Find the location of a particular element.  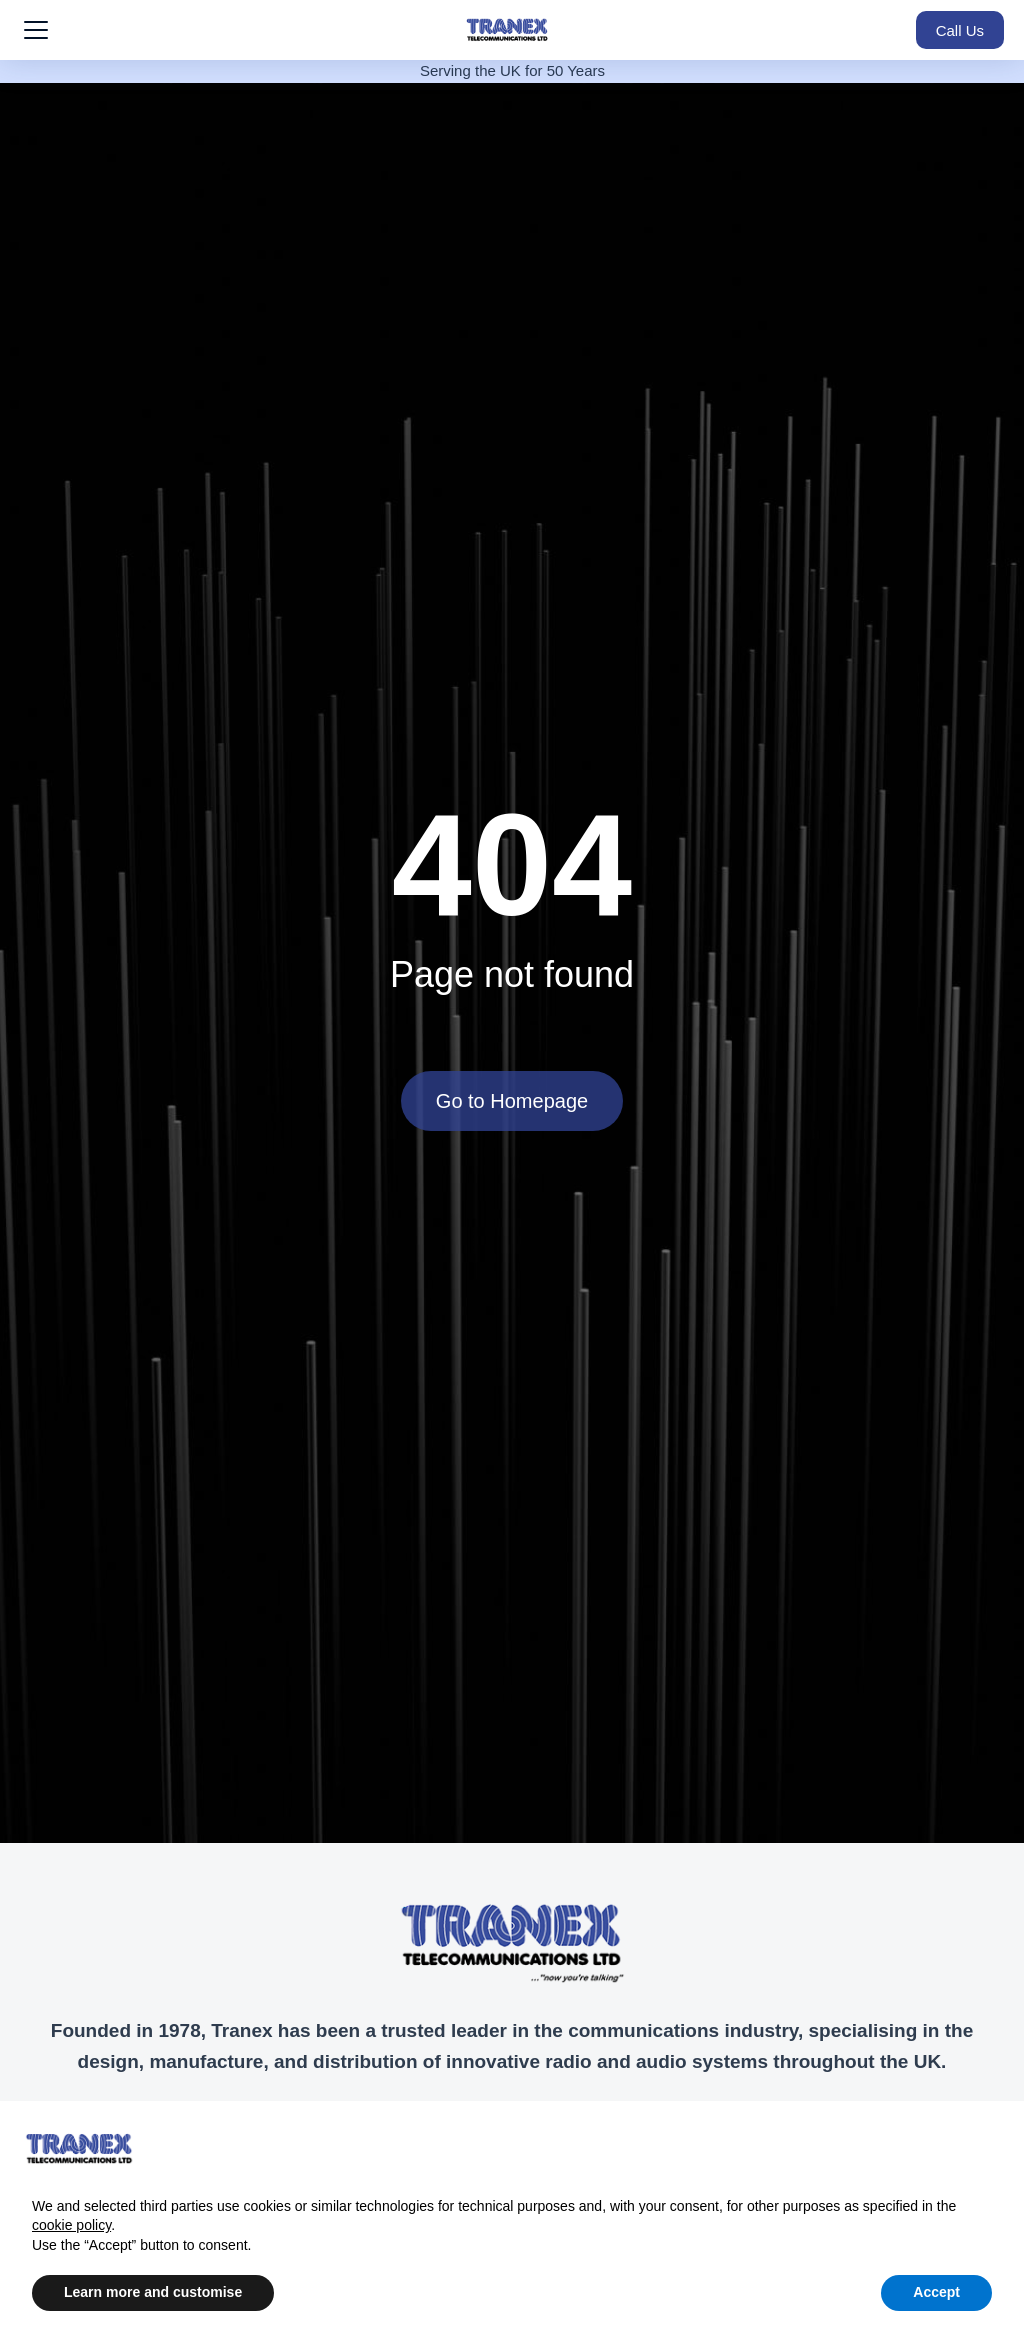

cookie policy [button] is located at coordinates (71, 2225).